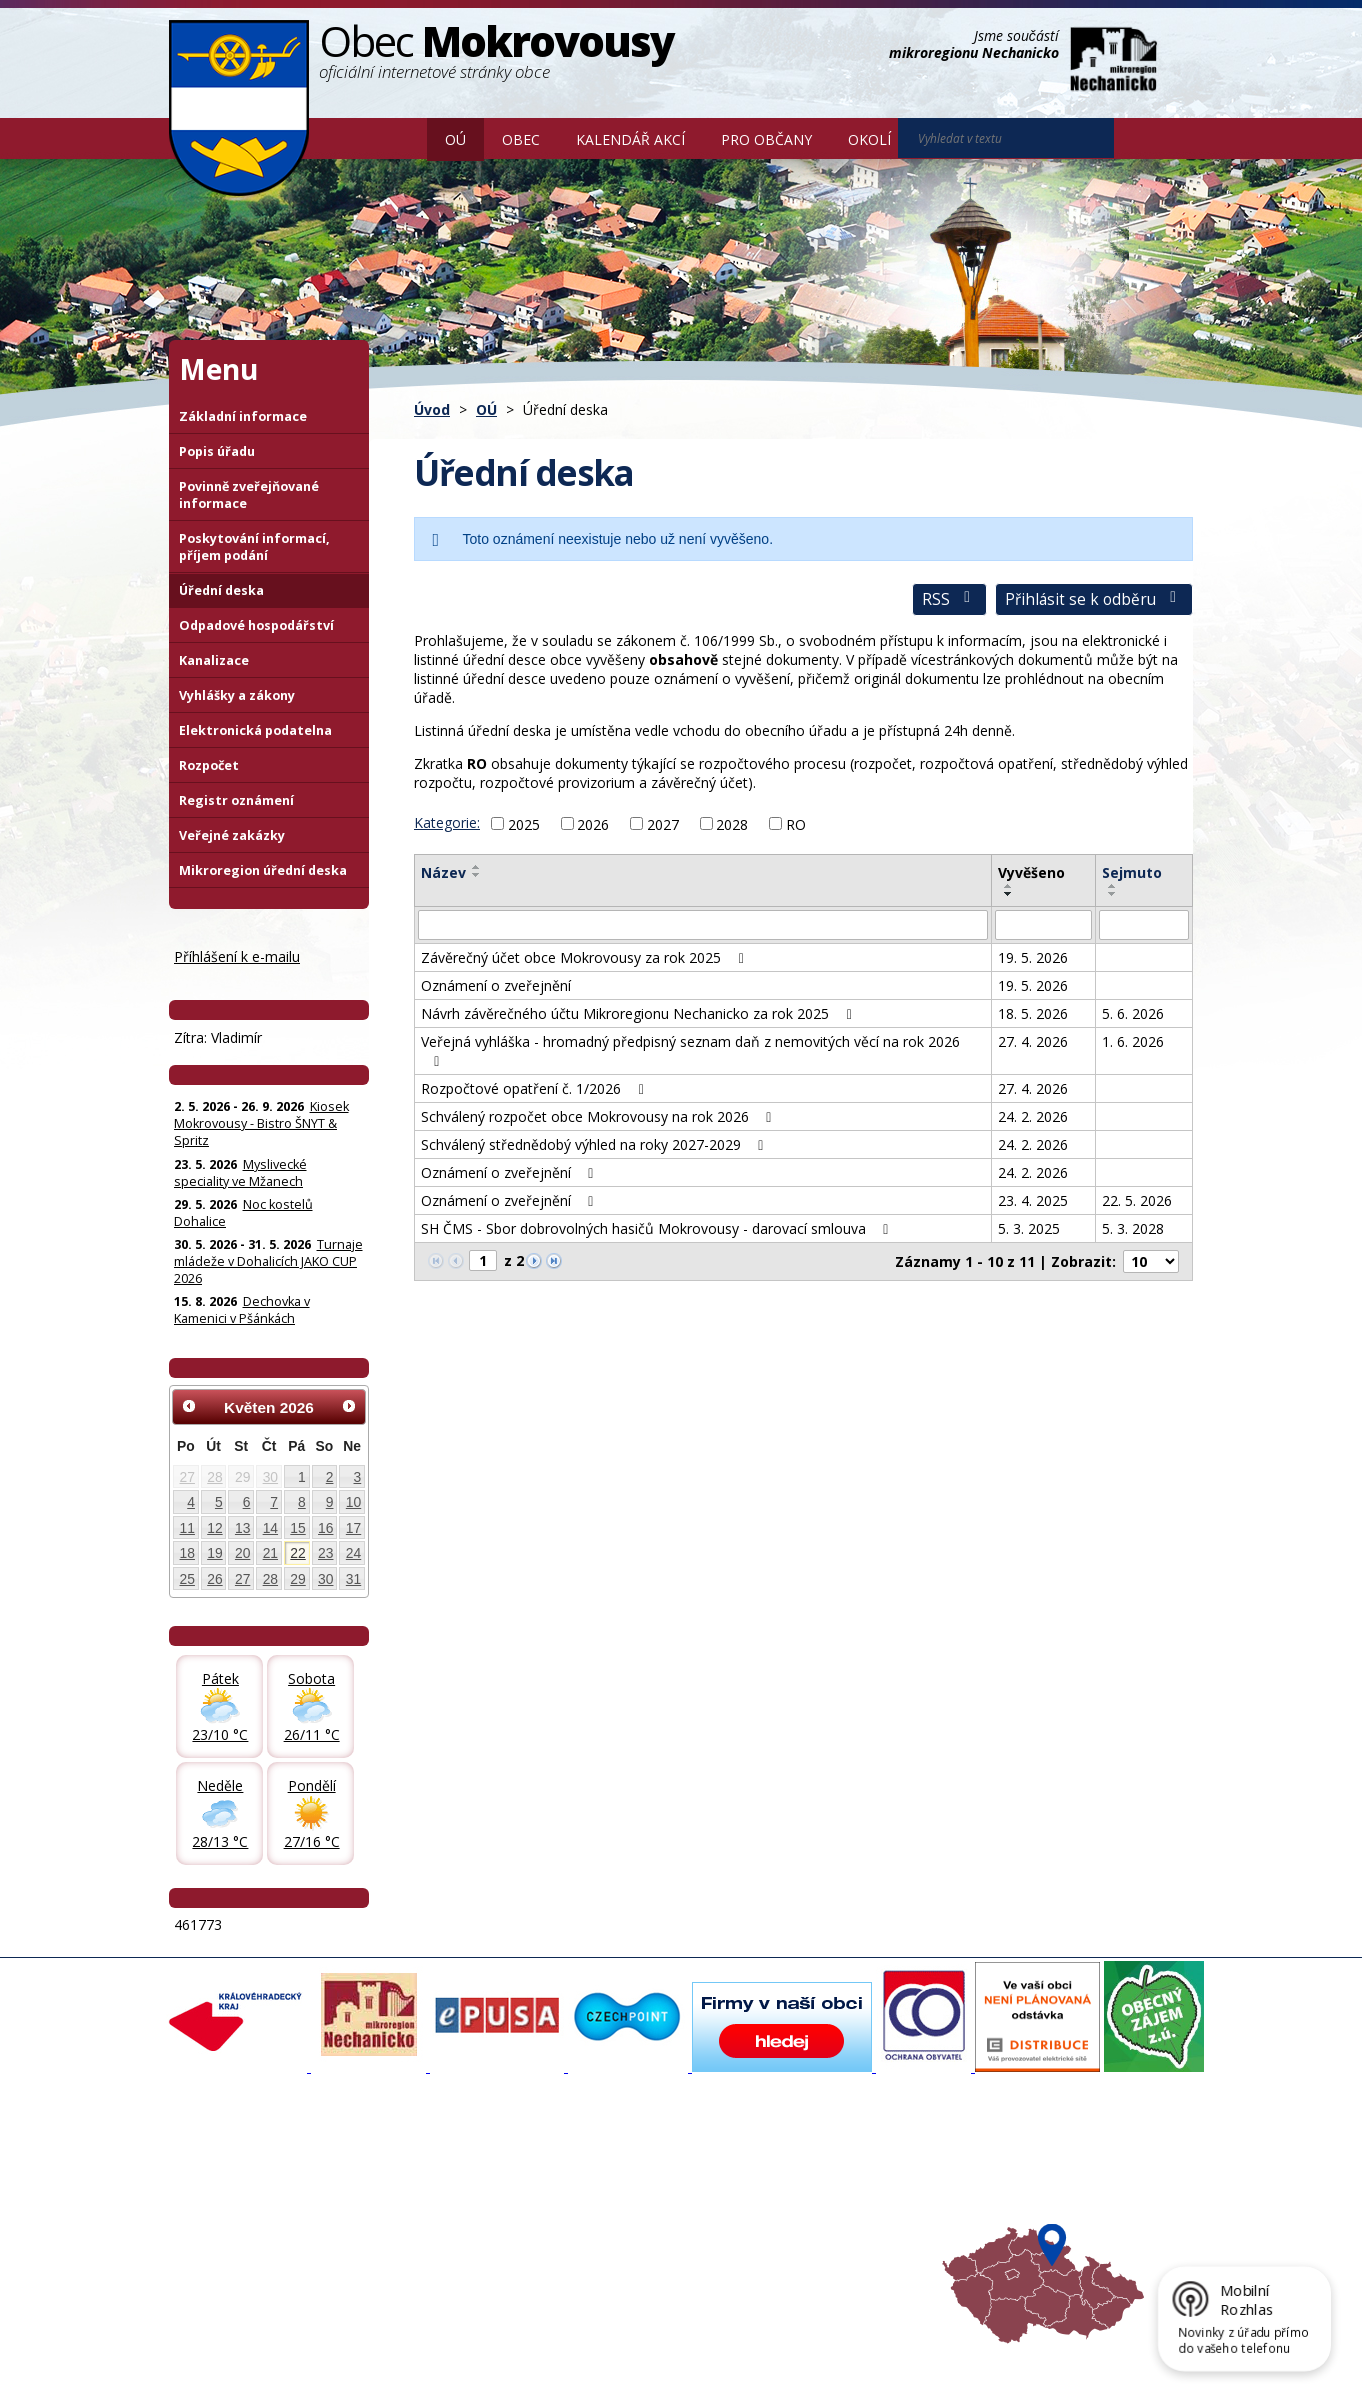  What do you see at coordinates (392, 2220) in the screenshot?
I see `Historie` at bounding box center [392, 2220].